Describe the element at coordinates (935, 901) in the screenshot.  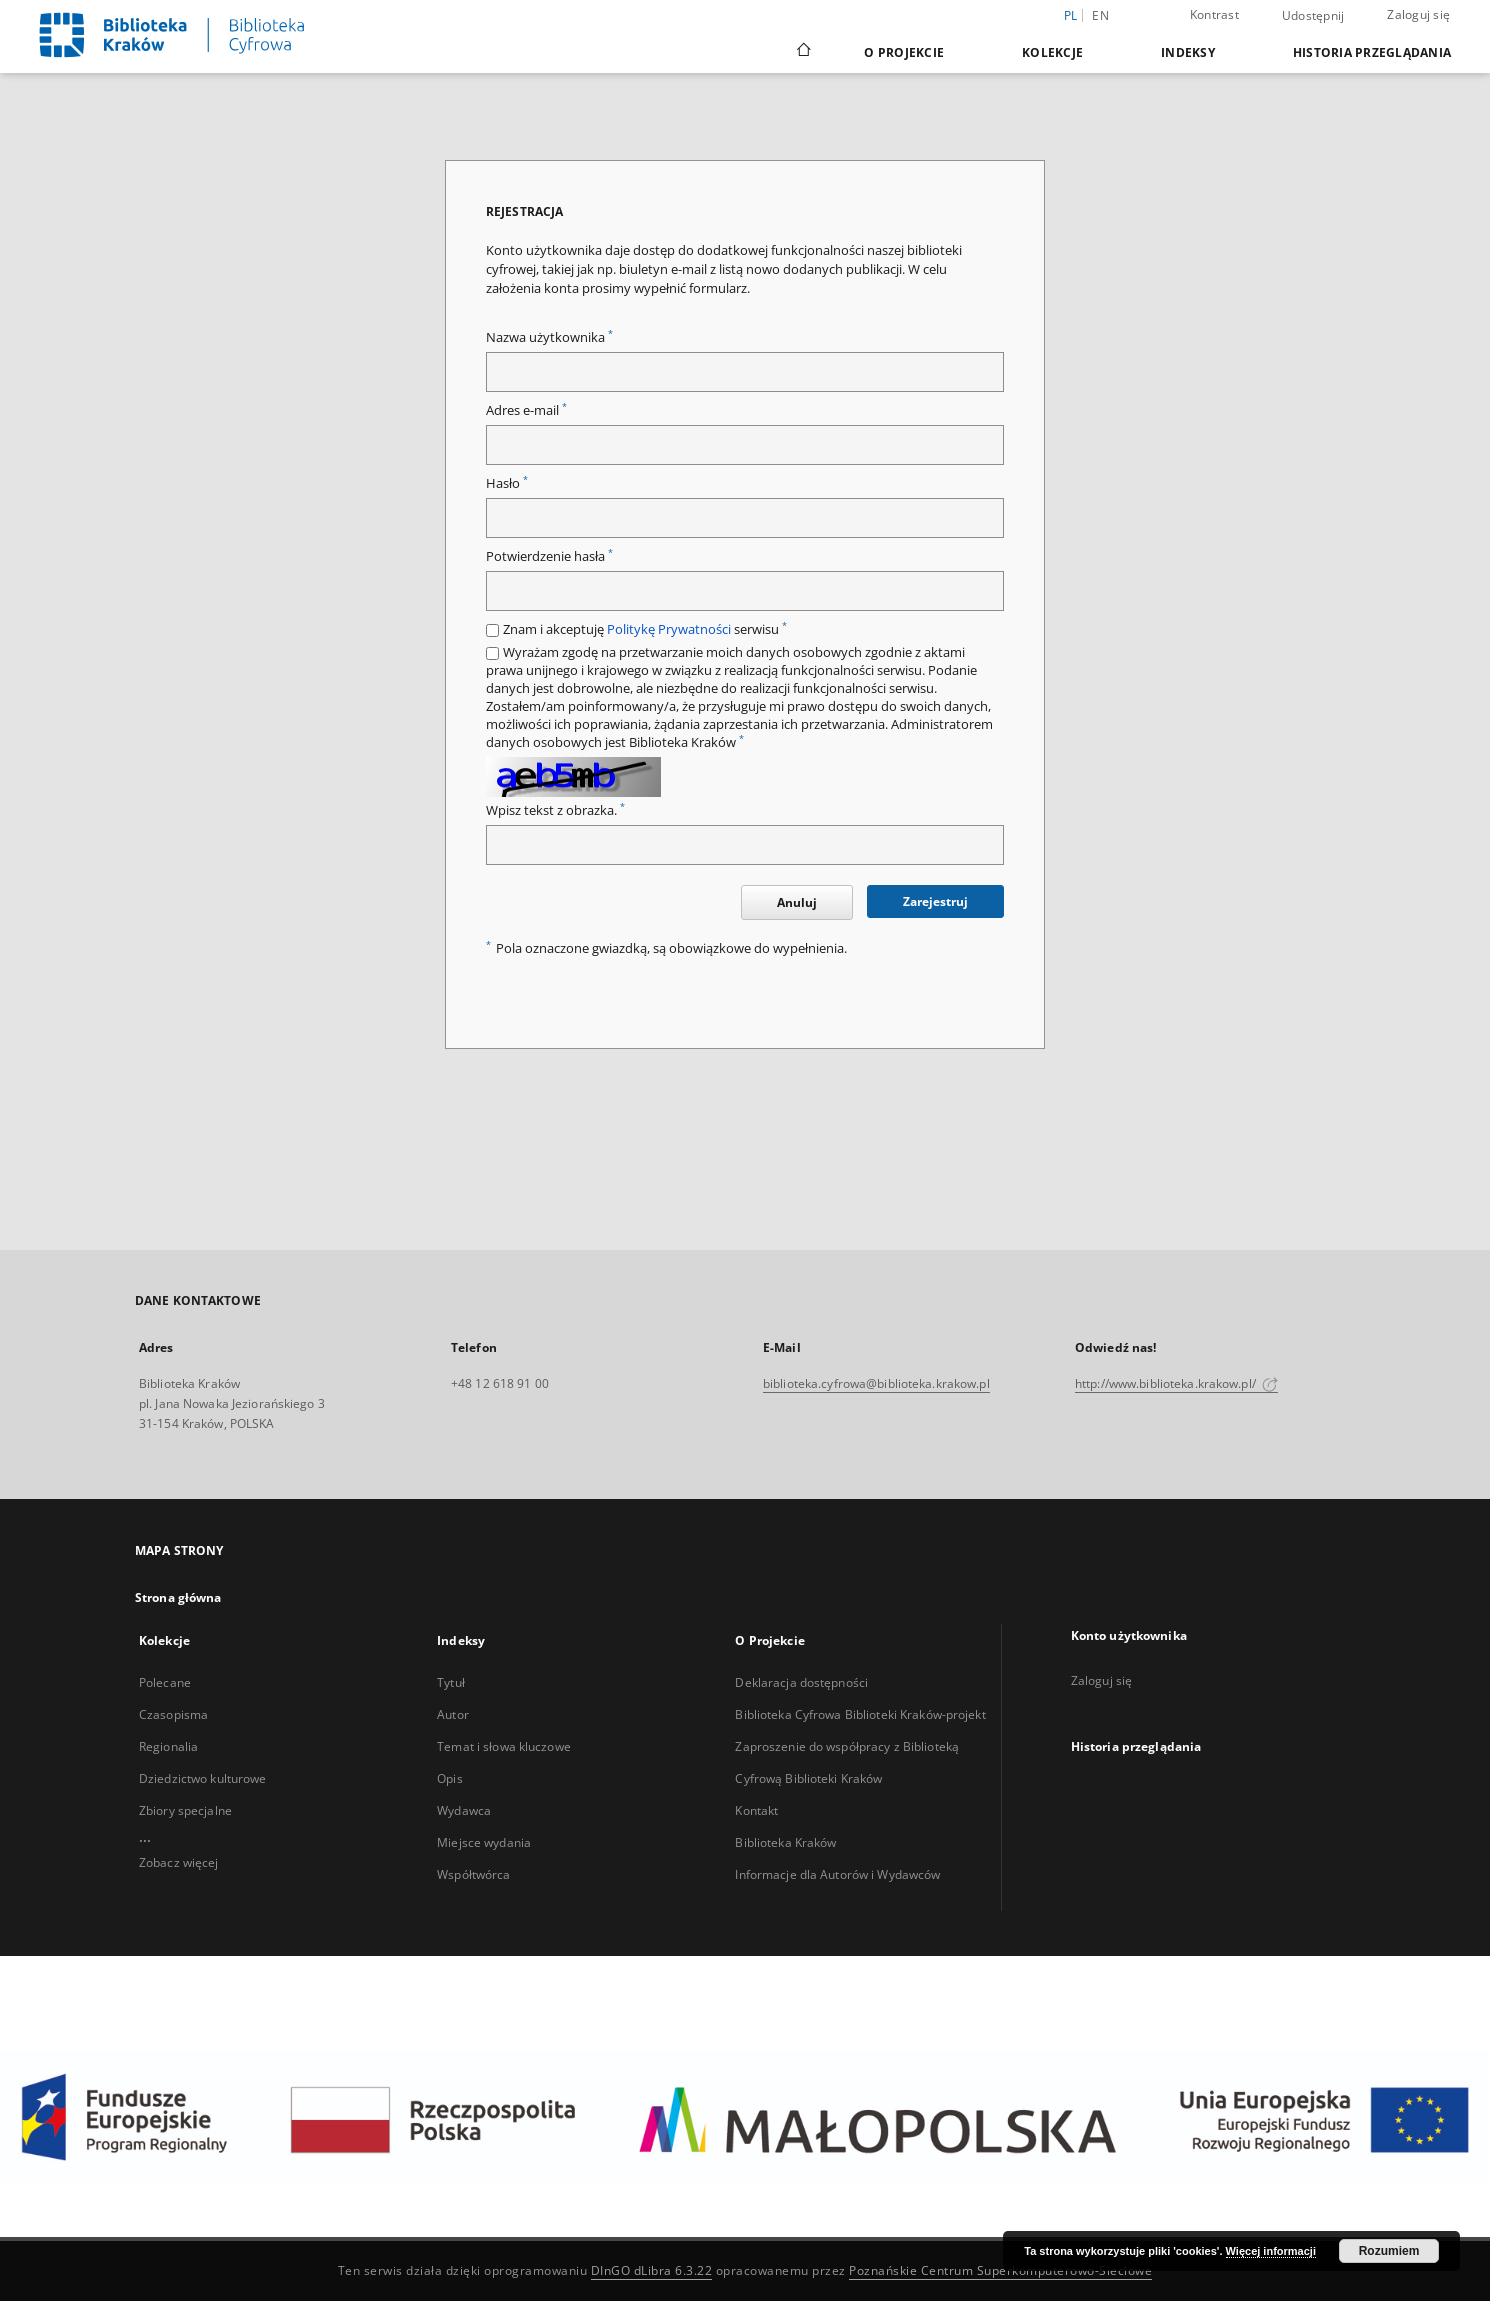
I see `Zarejestruj` at that location.